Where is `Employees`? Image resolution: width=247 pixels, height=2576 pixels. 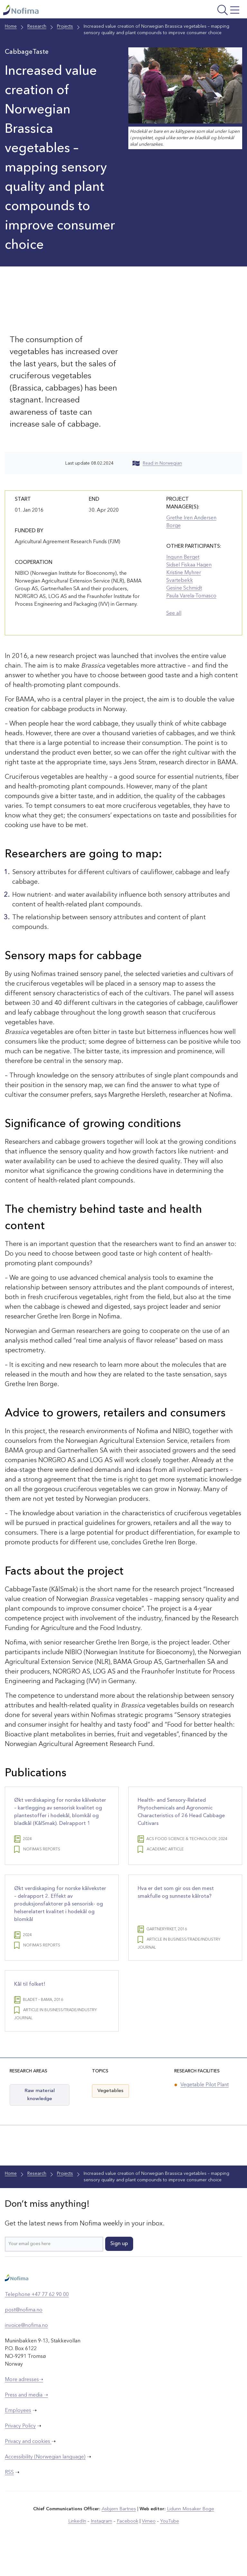
Employees is located at coordinates (18, 2436).